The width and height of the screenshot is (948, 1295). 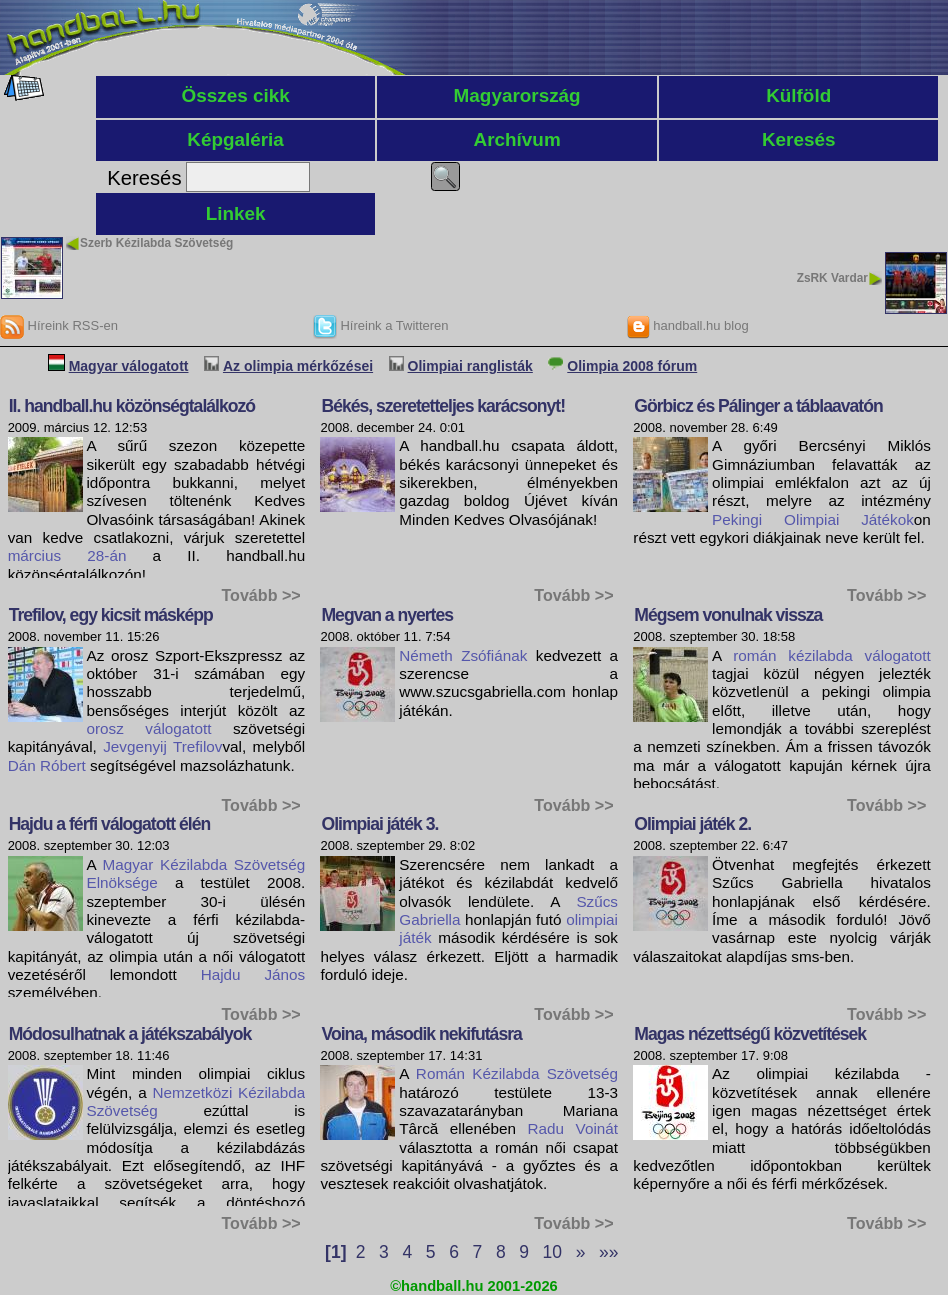 I want to click on Szerb Kézilabda Szövetség, so click(x=156, y=243).